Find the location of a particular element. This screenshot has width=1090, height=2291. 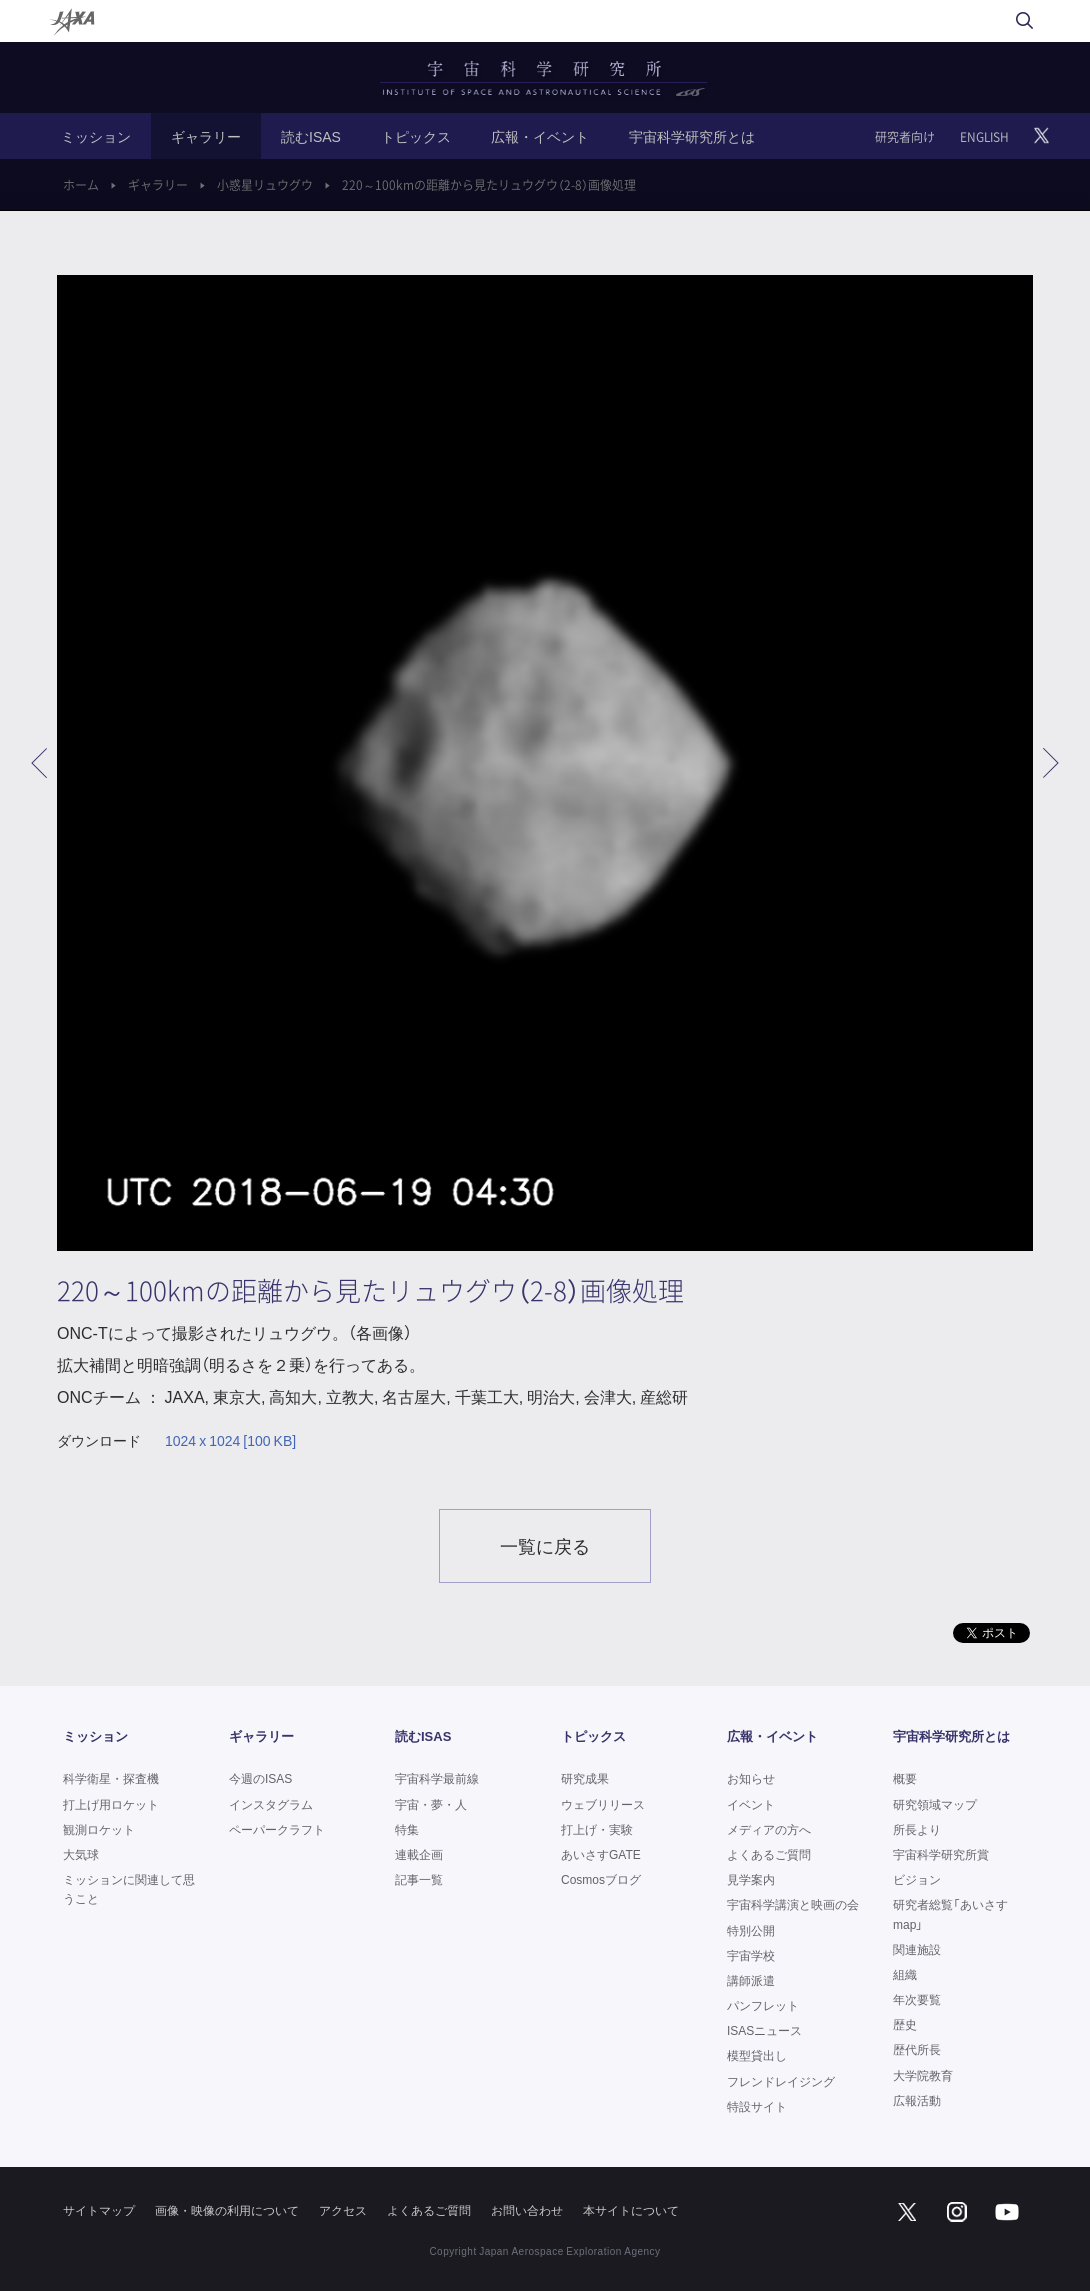

画像・映像の利用について is located at coordinates (227, 2210).